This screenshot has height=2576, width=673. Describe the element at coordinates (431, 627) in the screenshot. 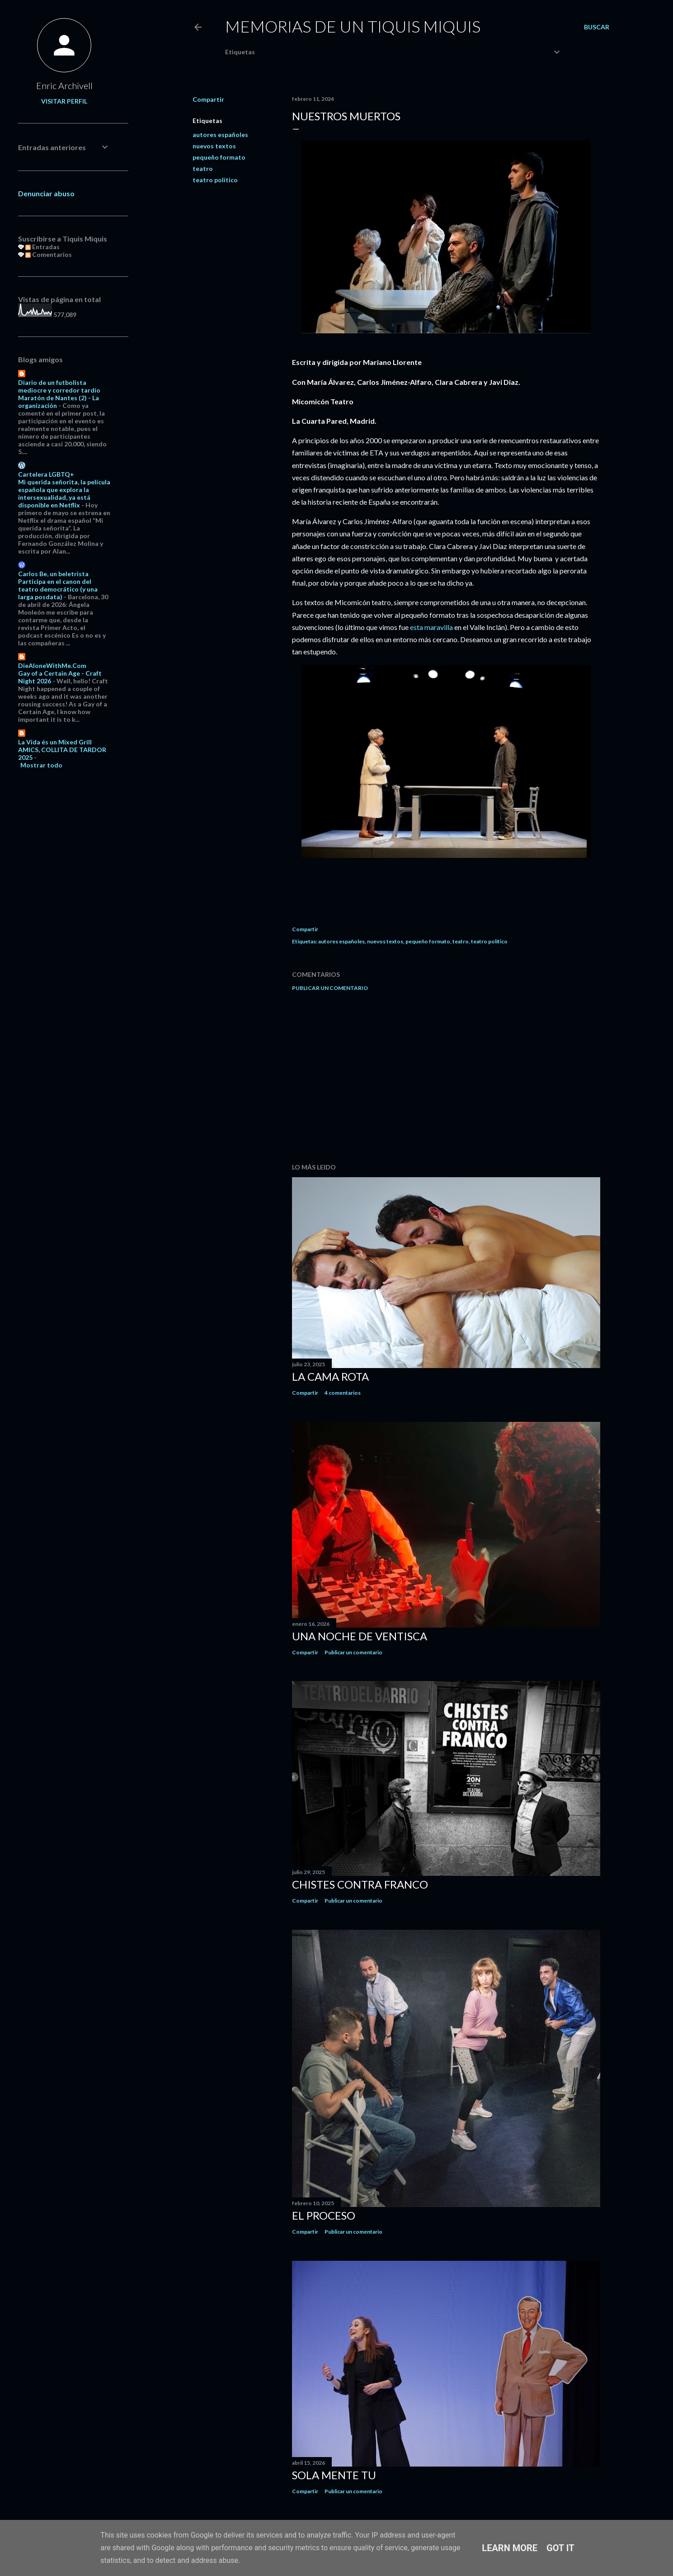

I see `esta maravilla` at that location.